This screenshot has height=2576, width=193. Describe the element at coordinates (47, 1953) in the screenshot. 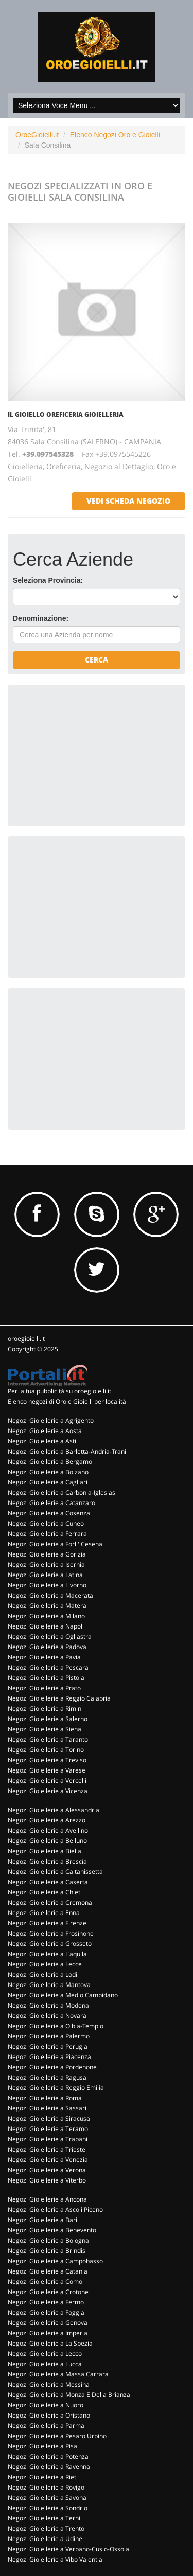

I see `Negozi Gioiellerie a L'aquila` at that location.